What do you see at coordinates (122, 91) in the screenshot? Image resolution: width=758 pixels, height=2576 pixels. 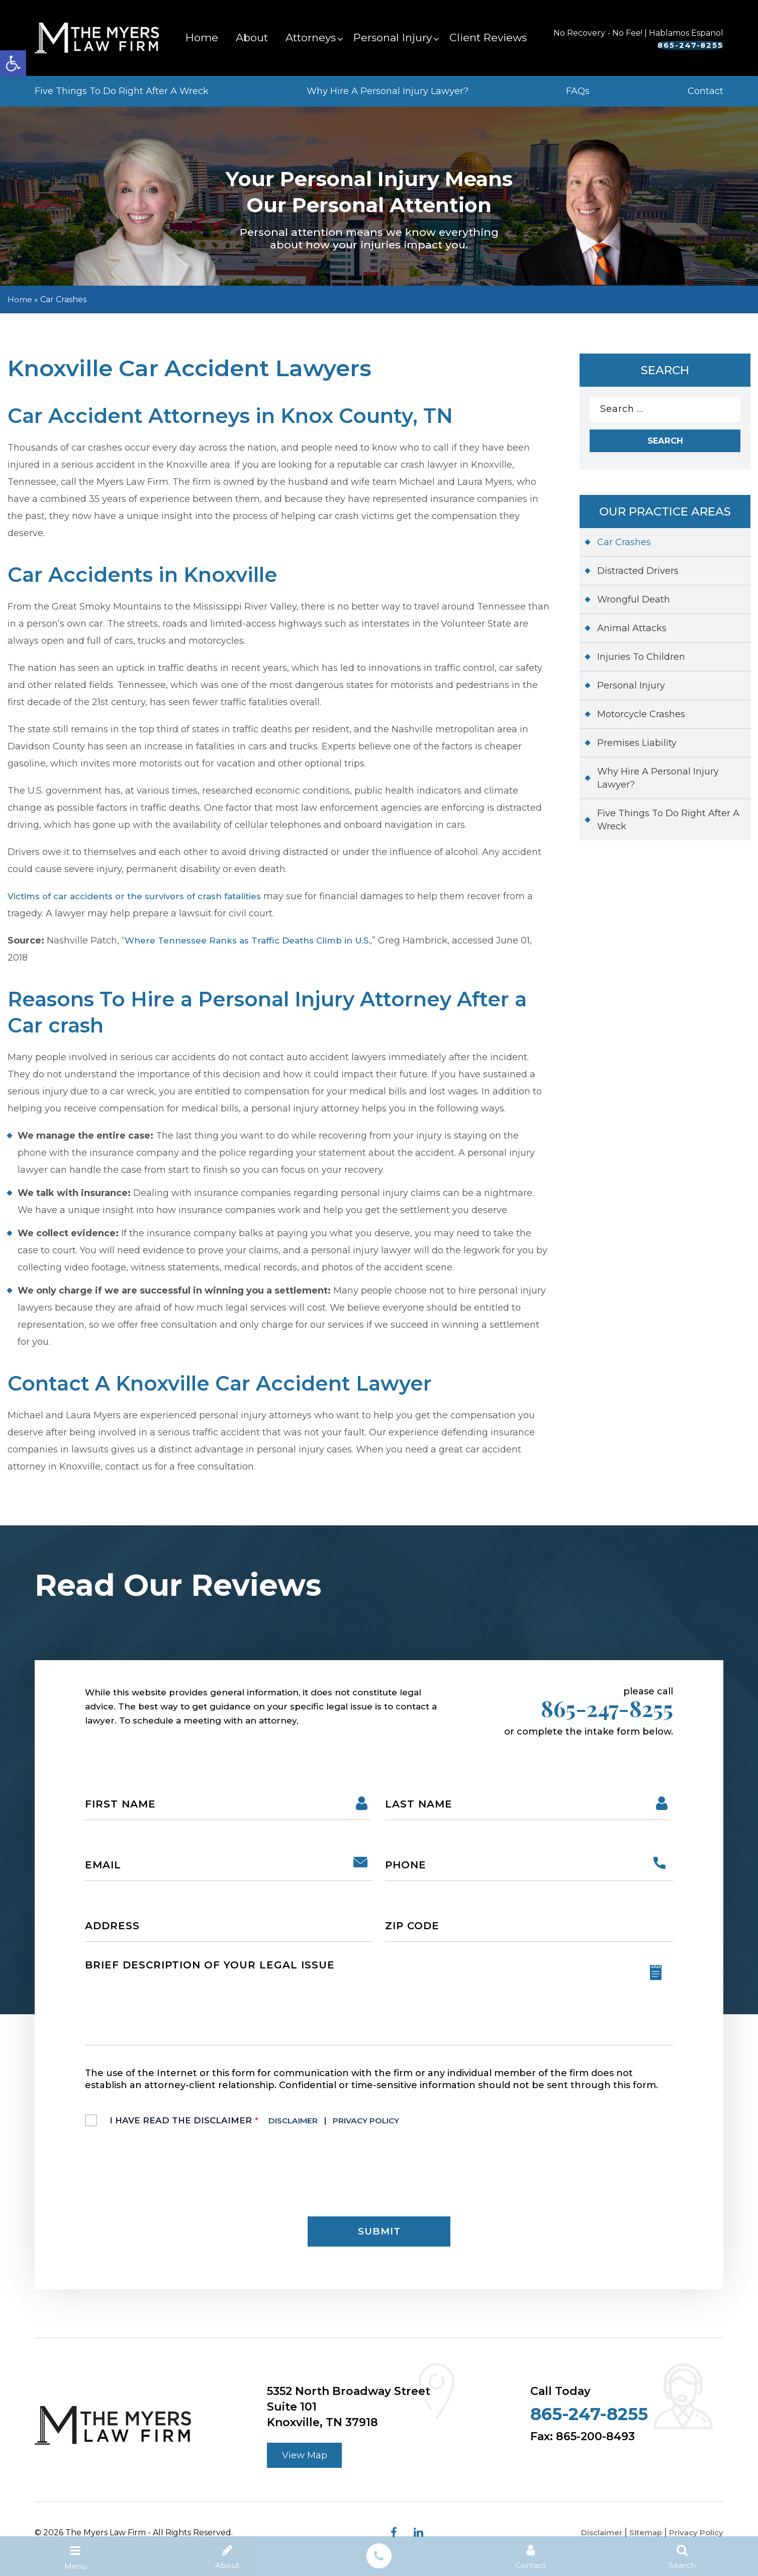 I see `Five Things To Do Right After A Wreck` at bounding box center [122, 91].